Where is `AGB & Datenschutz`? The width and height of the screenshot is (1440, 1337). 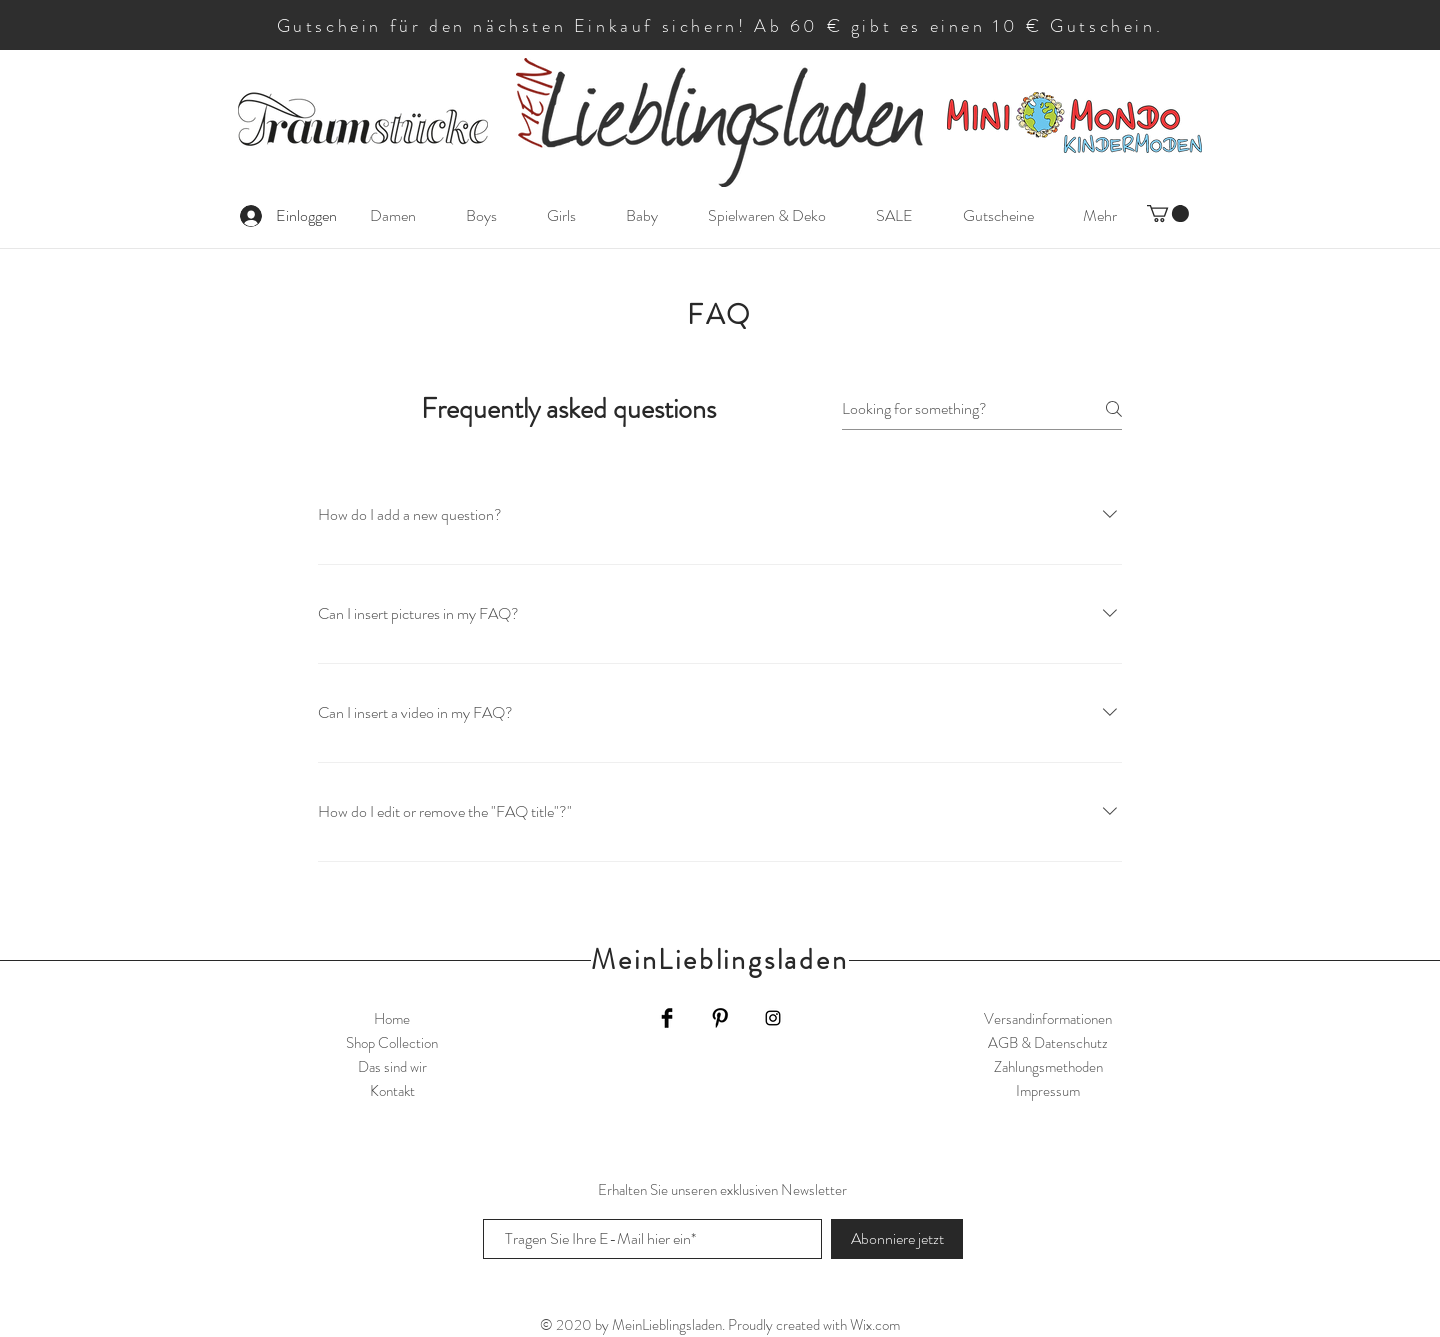 AGB & Datenschutz is located at coordinates (1048, 1043).